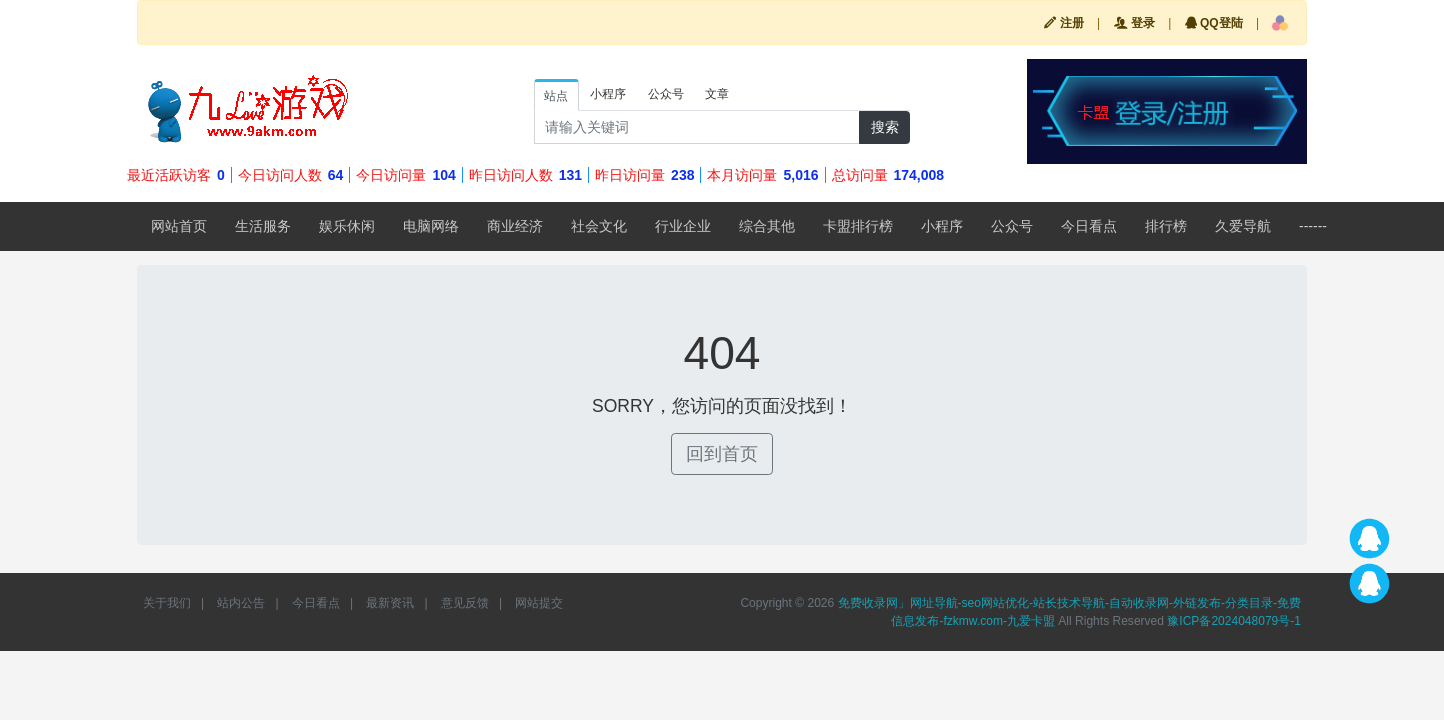 The height and width of the screenshot is (720, 1444). I want to click on 今日看点, so click(1089, 226).